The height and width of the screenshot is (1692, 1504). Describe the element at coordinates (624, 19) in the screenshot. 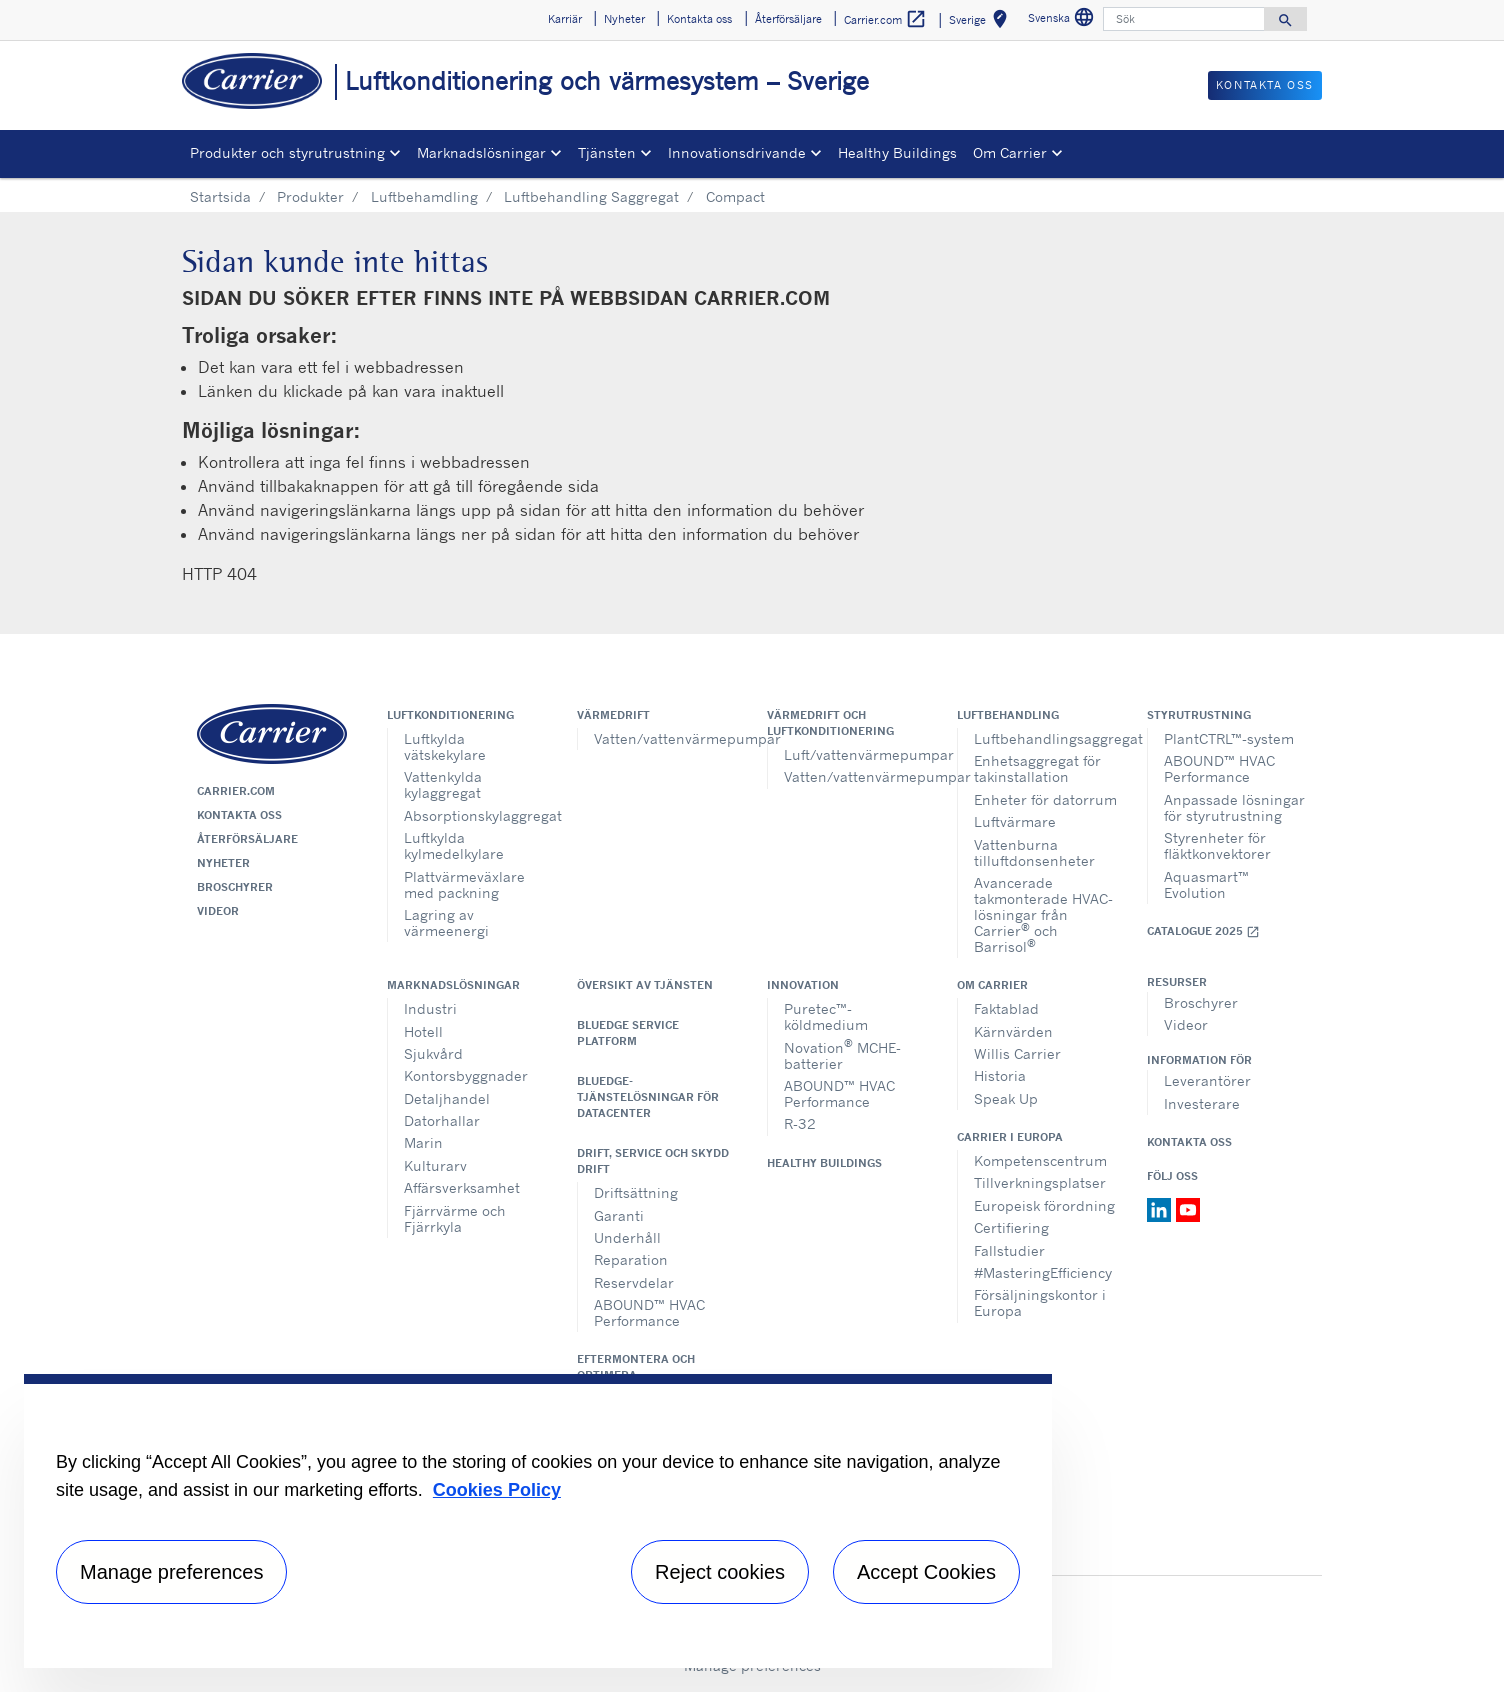

I see `Nyheter [button]` at that location.